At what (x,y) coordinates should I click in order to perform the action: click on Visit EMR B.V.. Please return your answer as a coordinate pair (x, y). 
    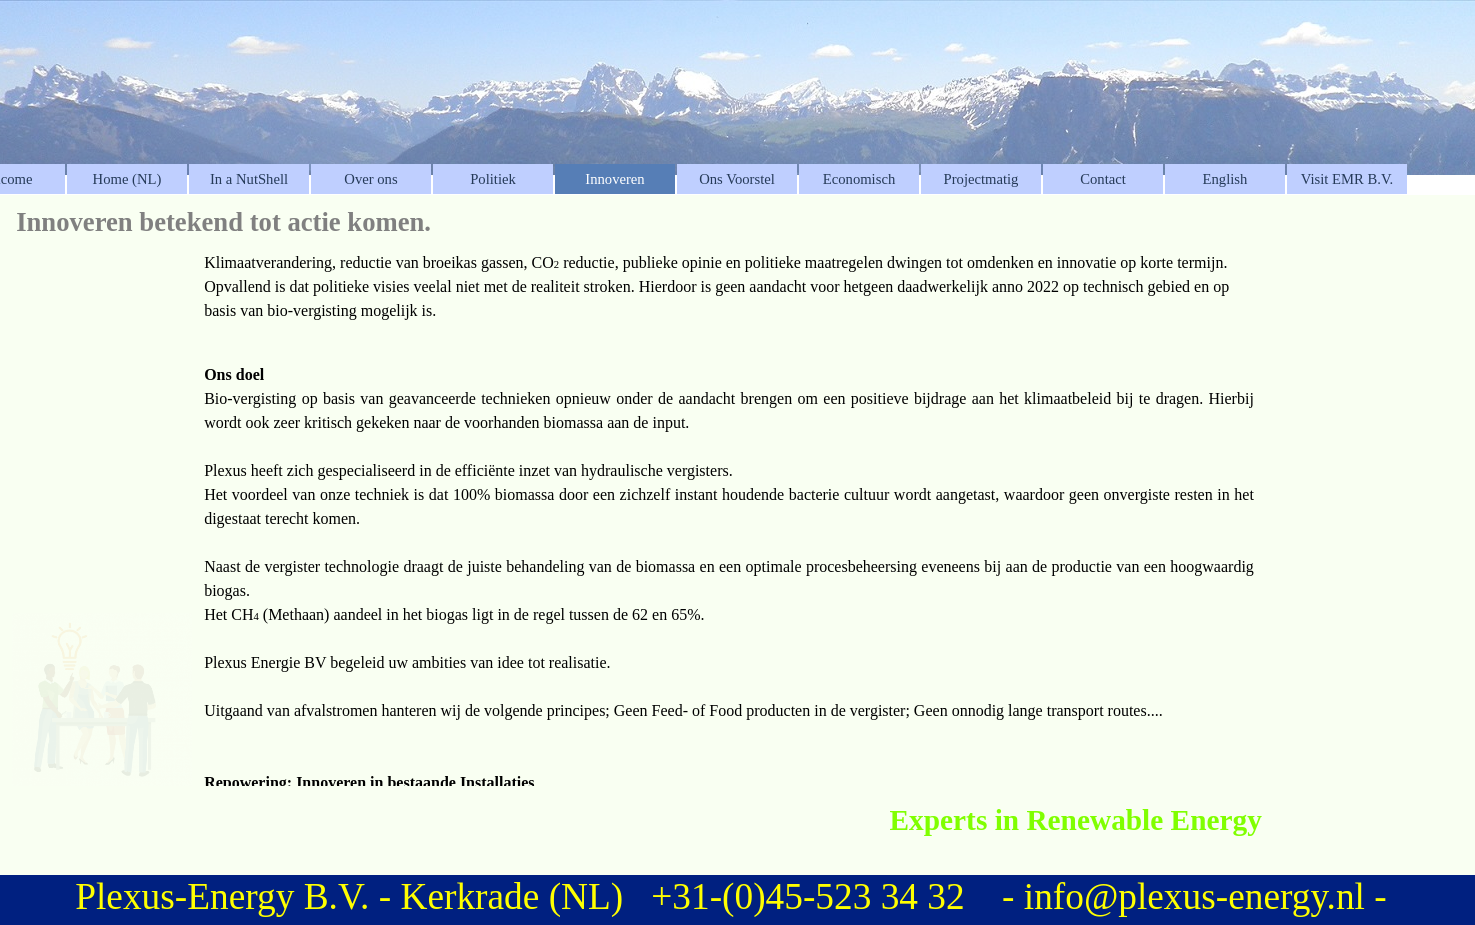
    Looking at the image, I should click on (1347, 179).